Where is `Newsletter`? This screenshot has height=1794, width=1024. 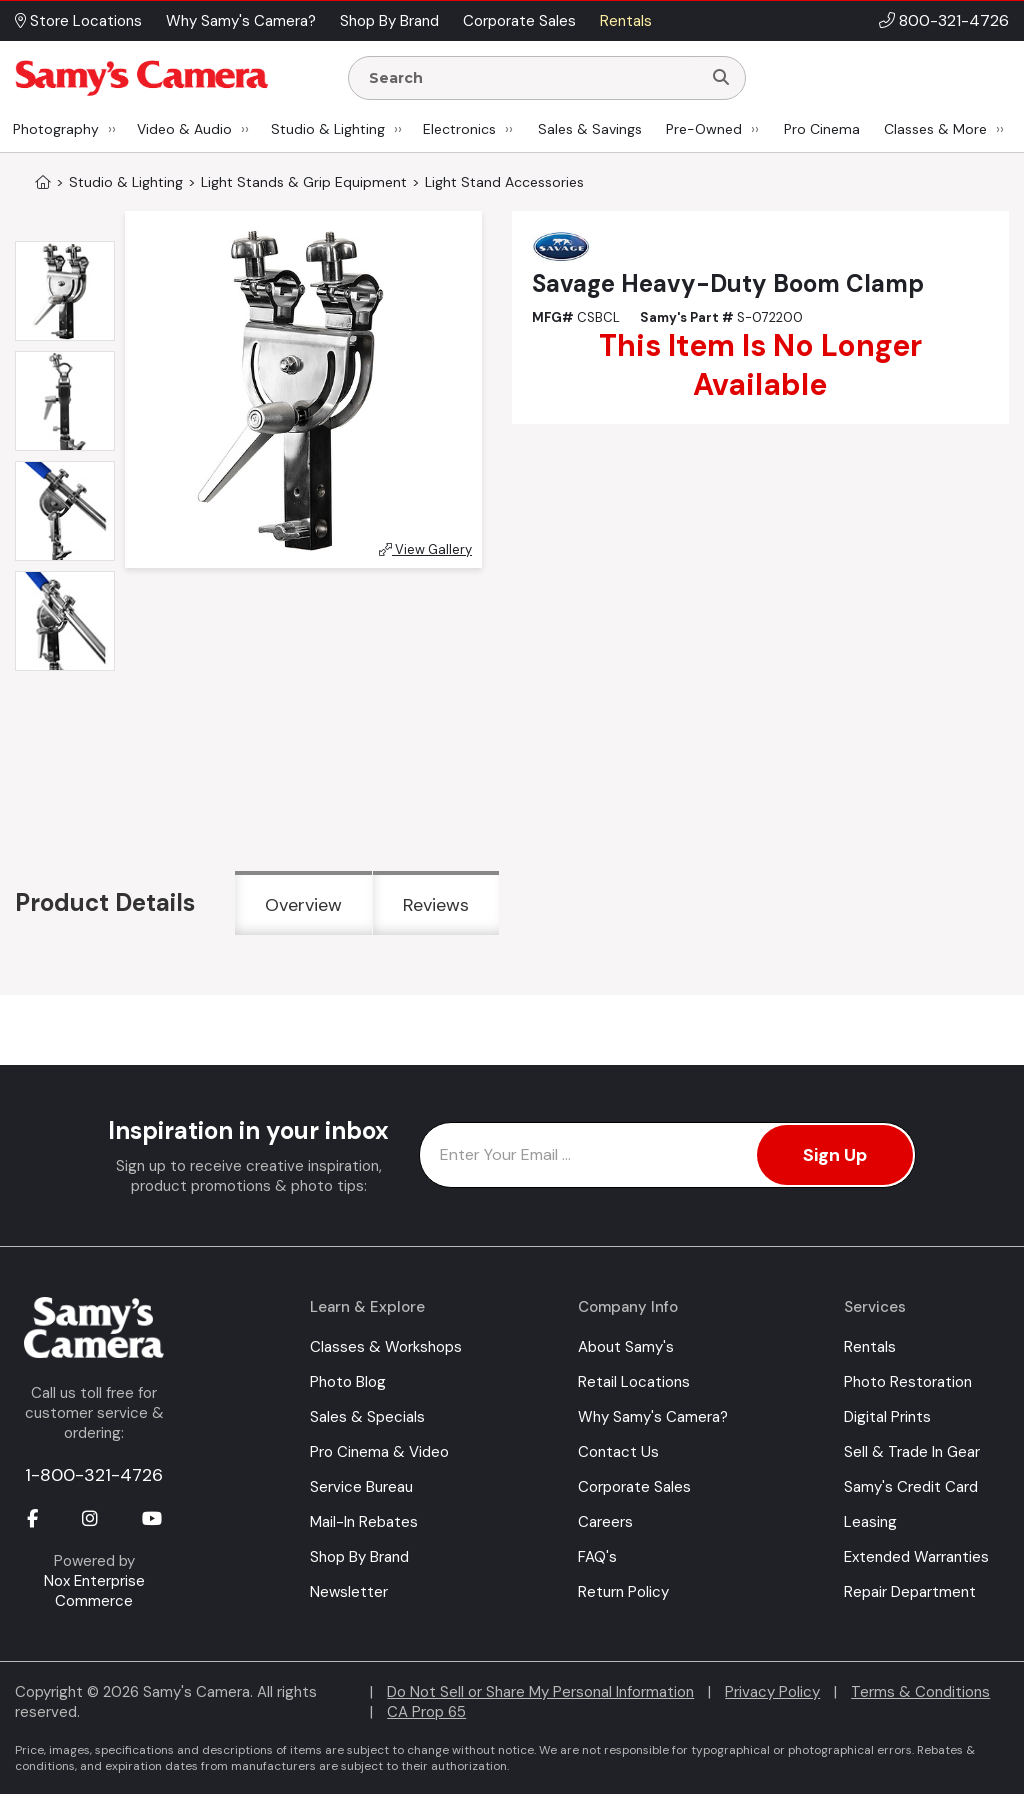 Newsletter is located at coordinates (349, 1592).